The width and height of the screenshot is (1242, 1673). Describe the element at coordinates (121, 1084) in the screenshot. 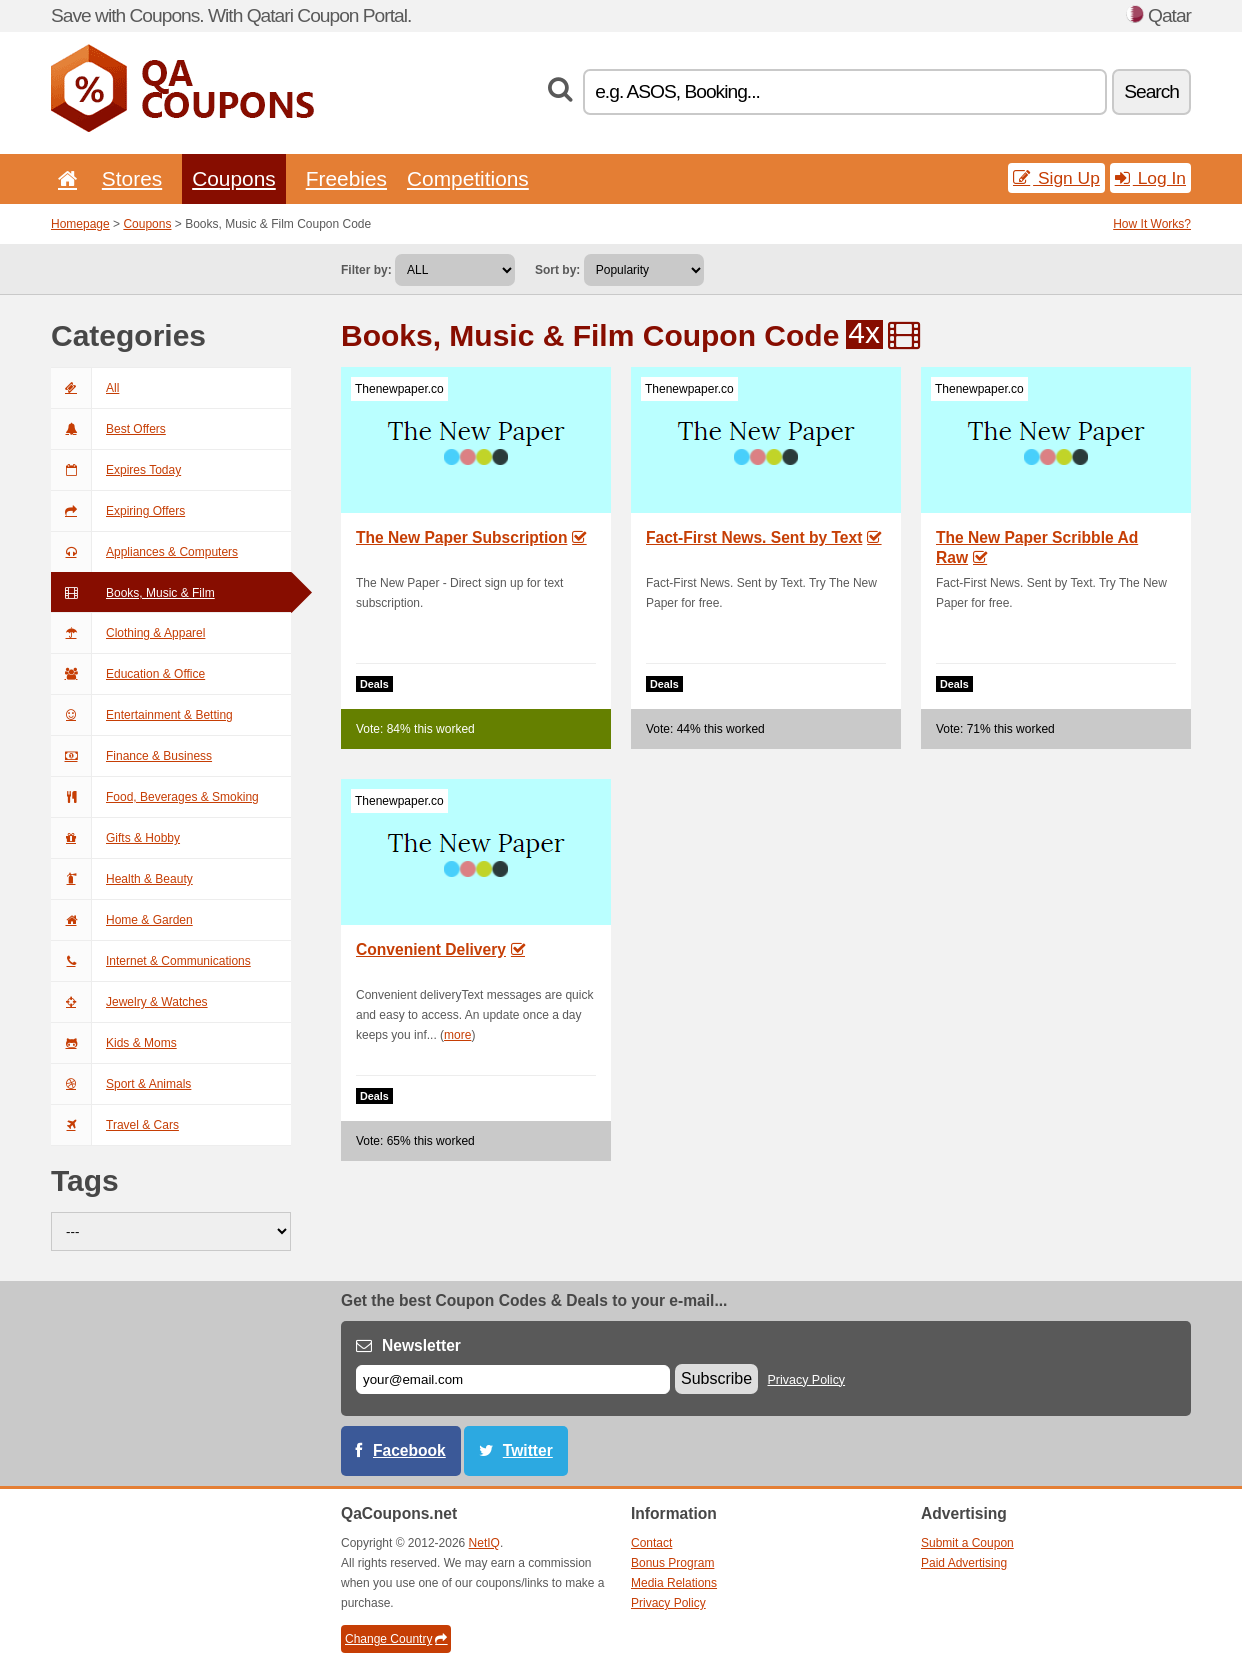

I see `Sport & Animals` at that location.